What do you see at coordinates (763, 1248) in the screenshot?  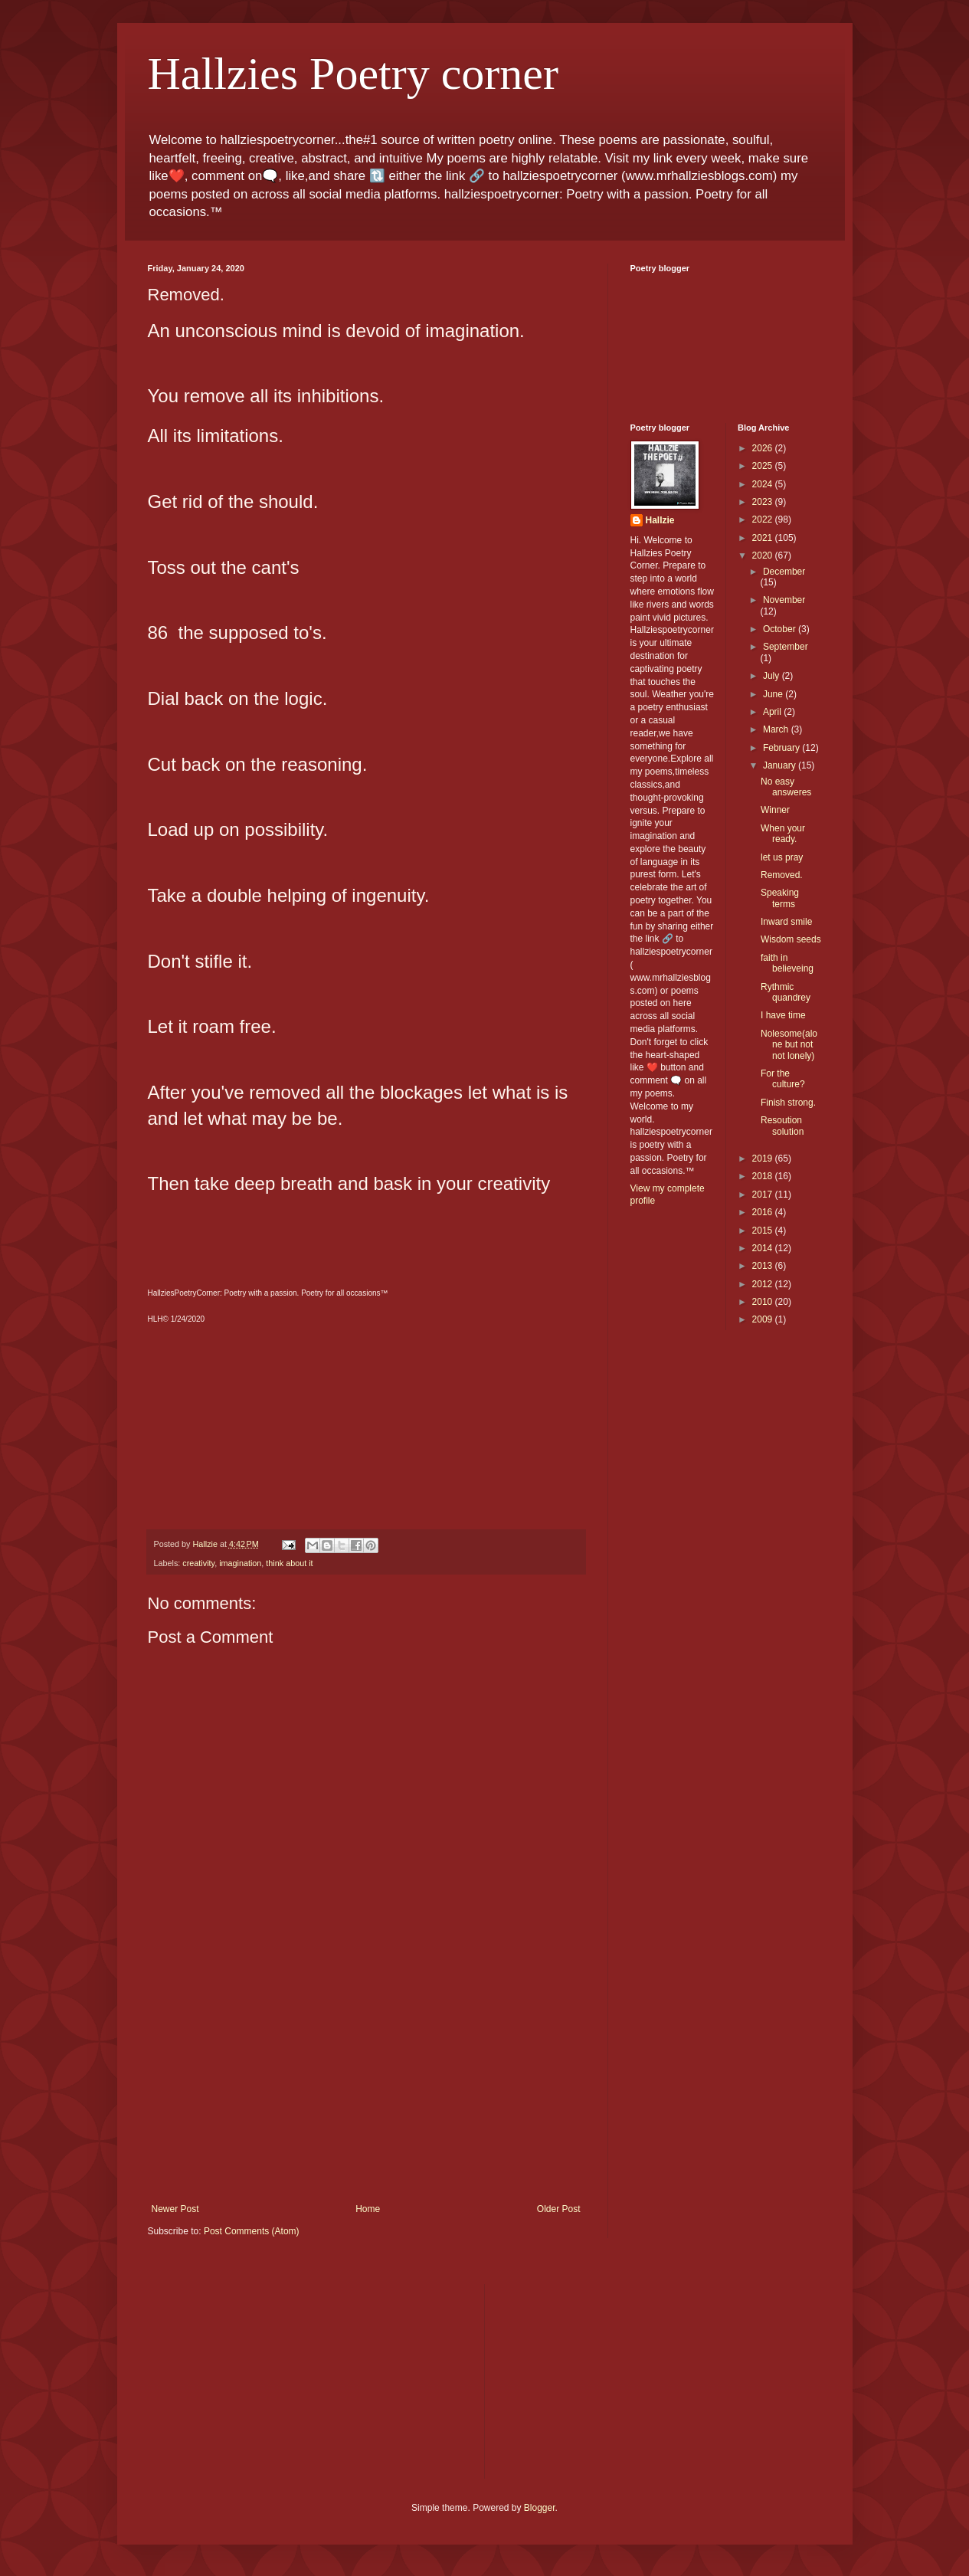 I see `2014` at bounding box center [763, 1248].